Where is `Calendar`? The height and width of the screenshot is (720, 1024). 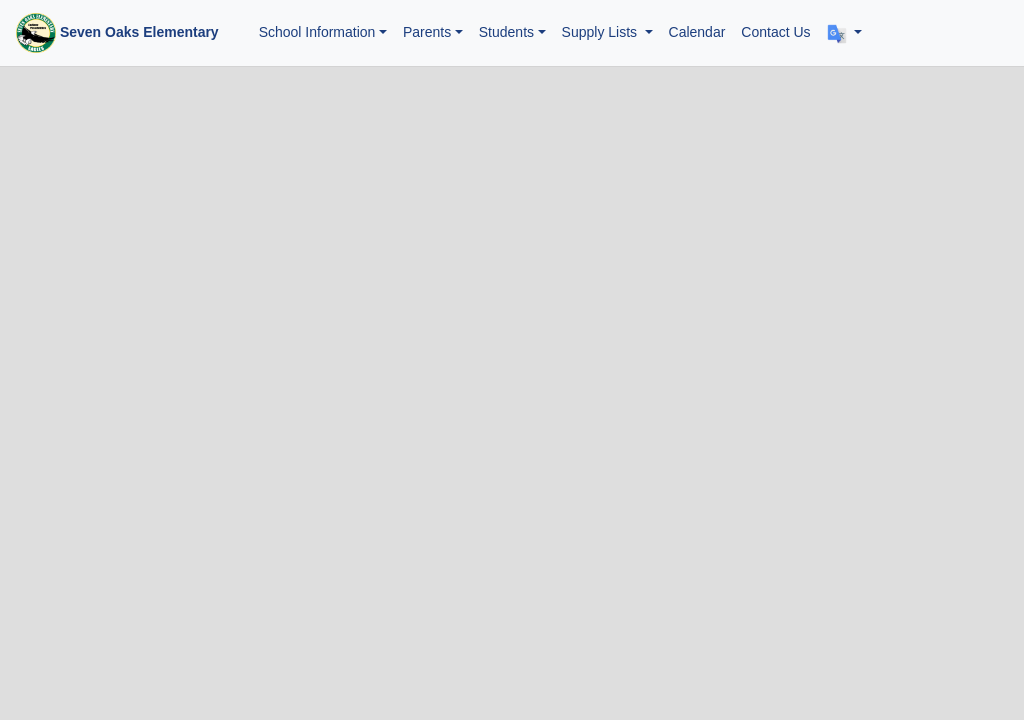
Calendar is located at coordinates (697, 32).